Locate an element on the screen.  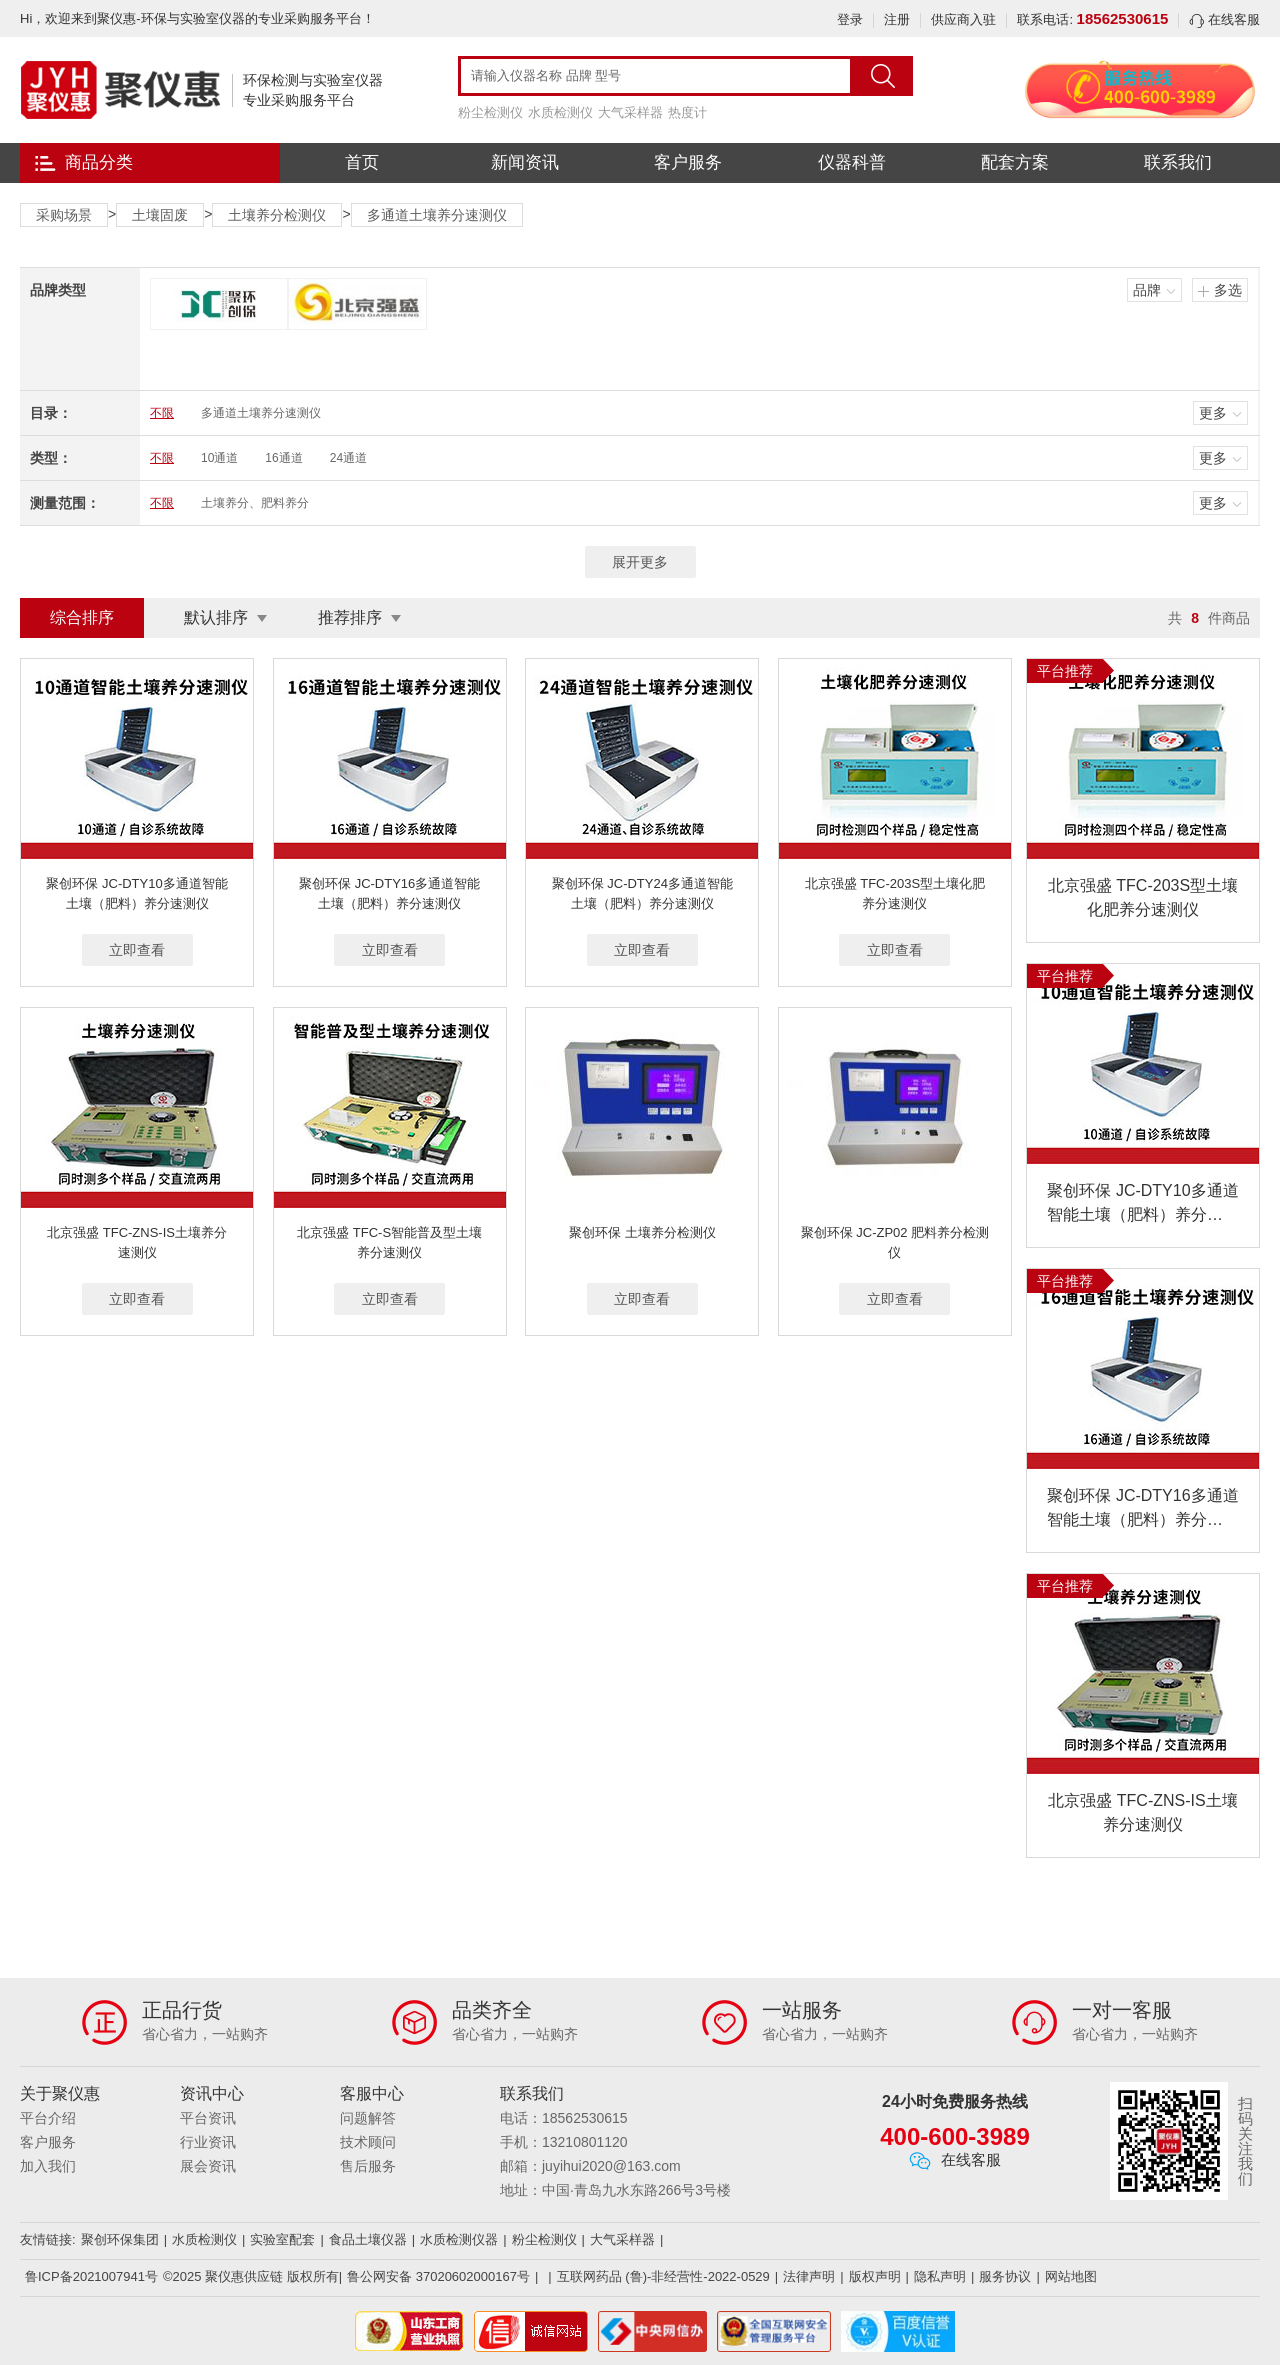
更多 is located at coordinates (1213, 413).